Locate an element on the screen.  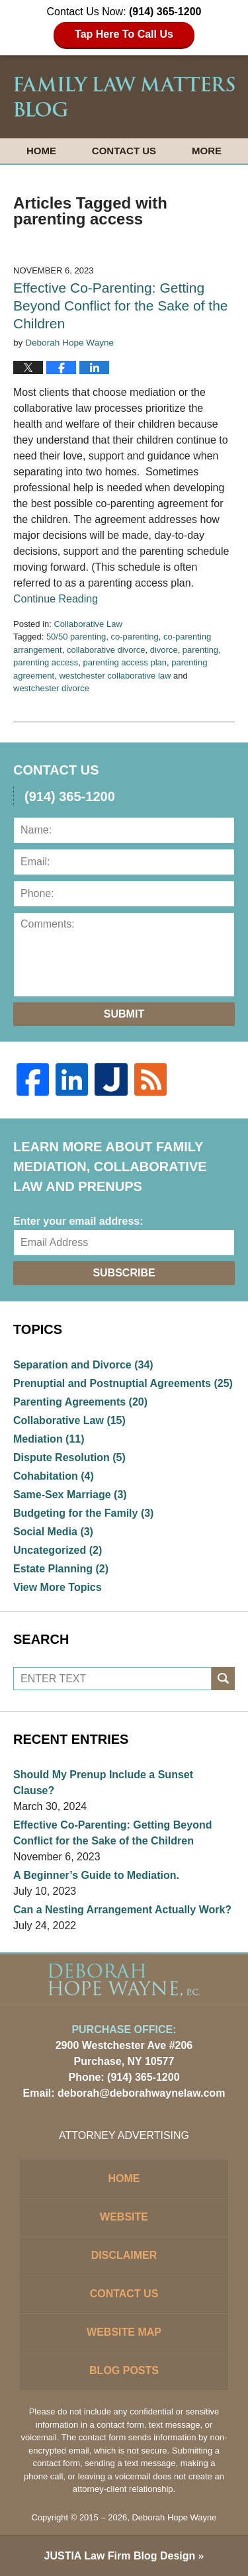
westchester divorce is located at coordinates (51, 688).